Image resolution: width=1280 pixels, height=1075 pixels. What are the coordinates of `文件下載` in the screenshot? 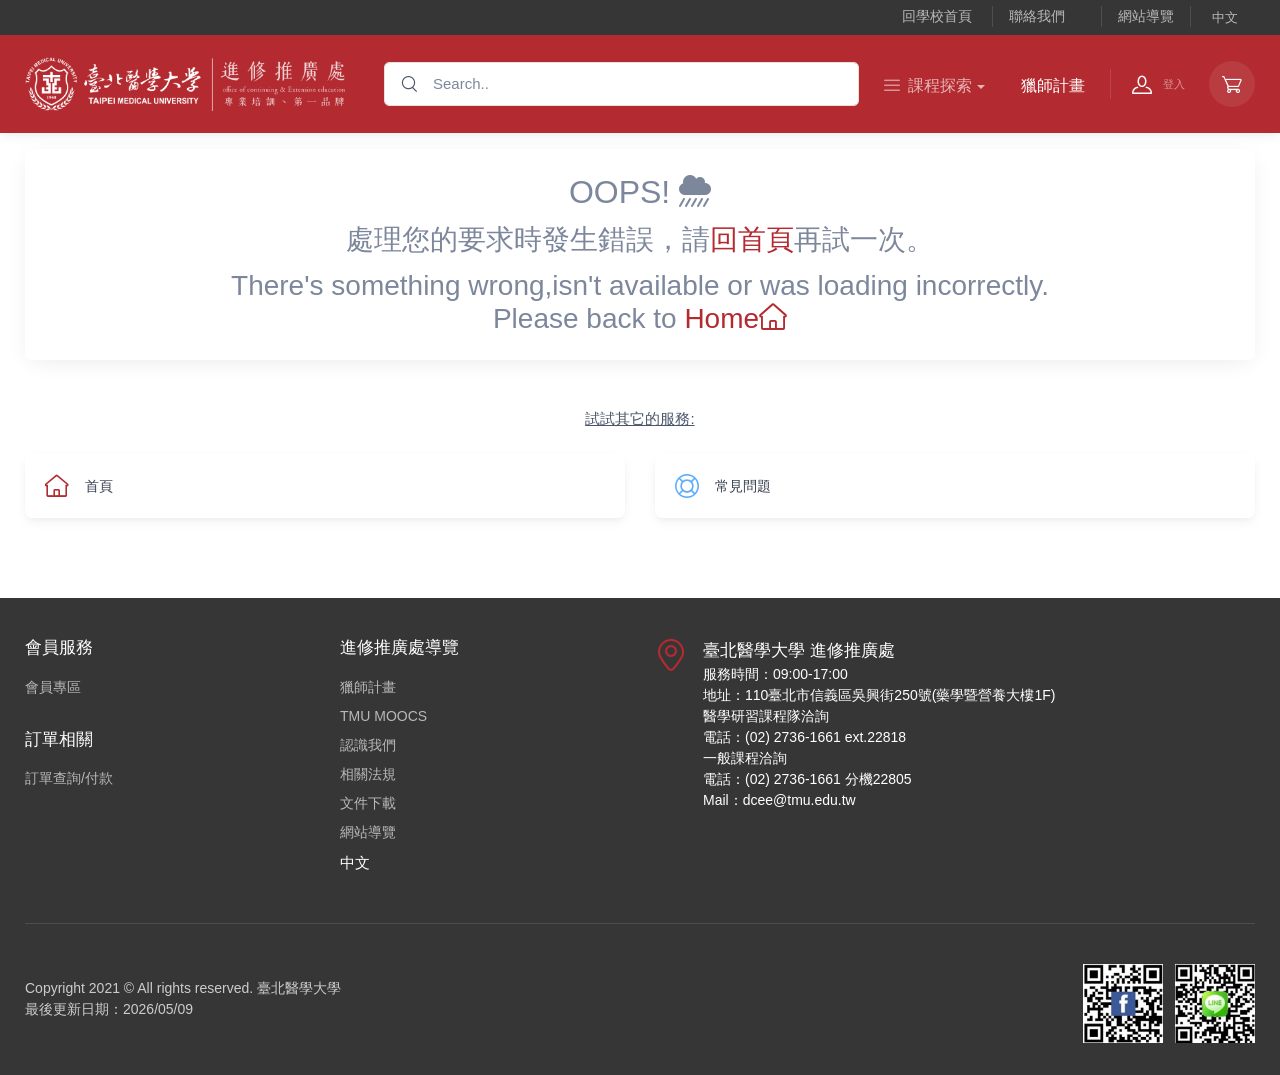 It's located at (368, 803).